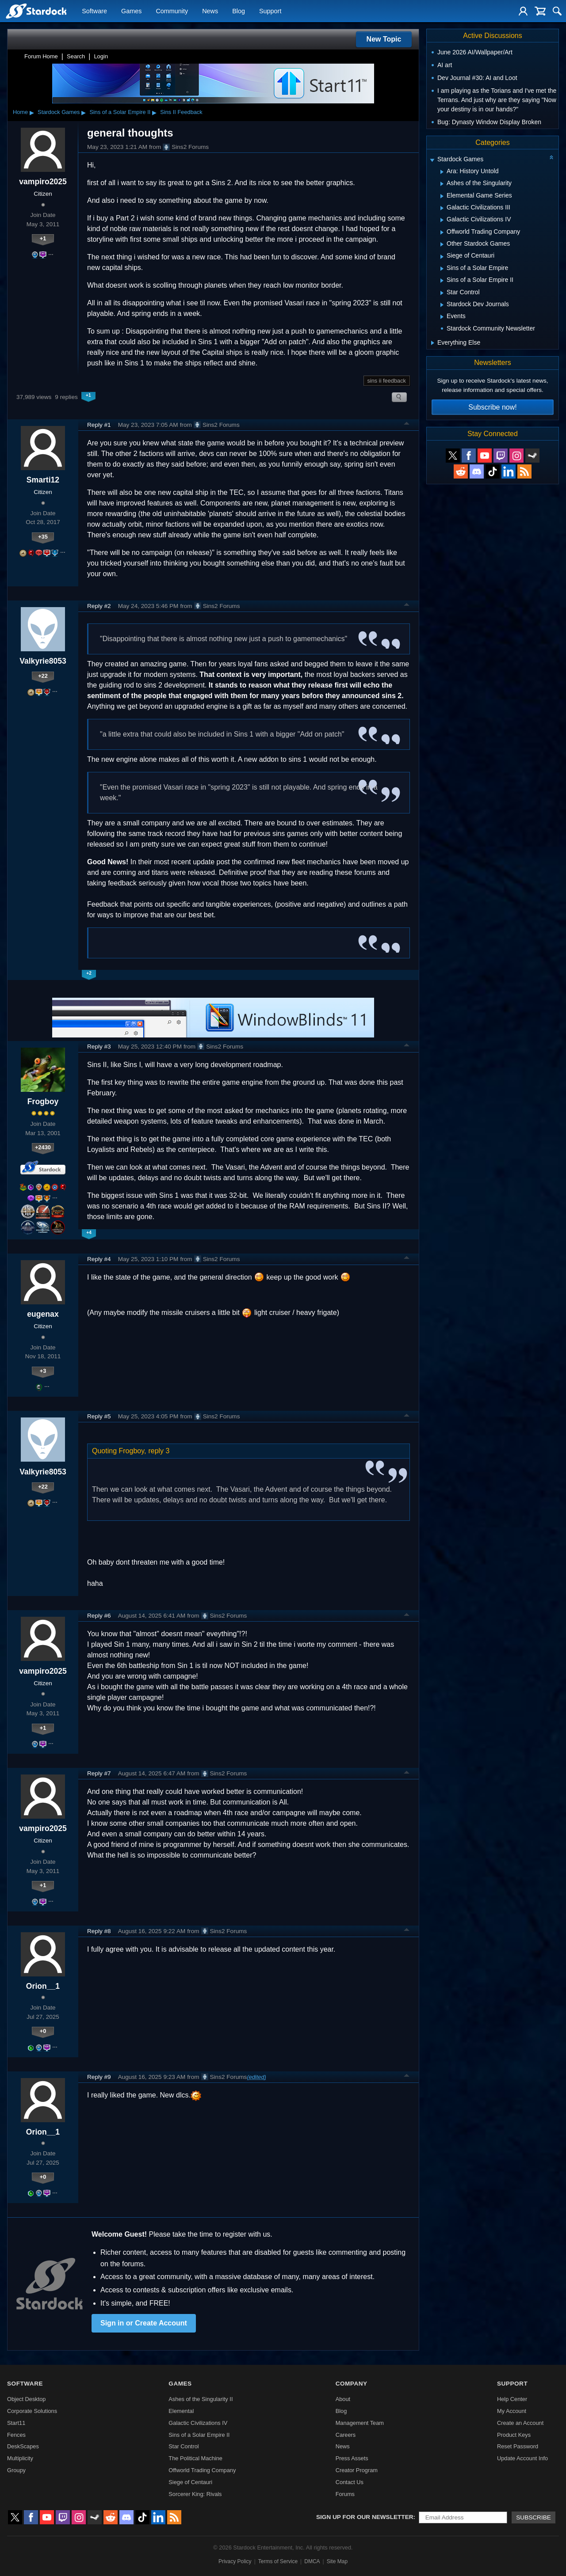 The image size is (566, 2576). Describe the element at coordinates (520, 2423) in the screenshot. I see `Create an Account` at that location.